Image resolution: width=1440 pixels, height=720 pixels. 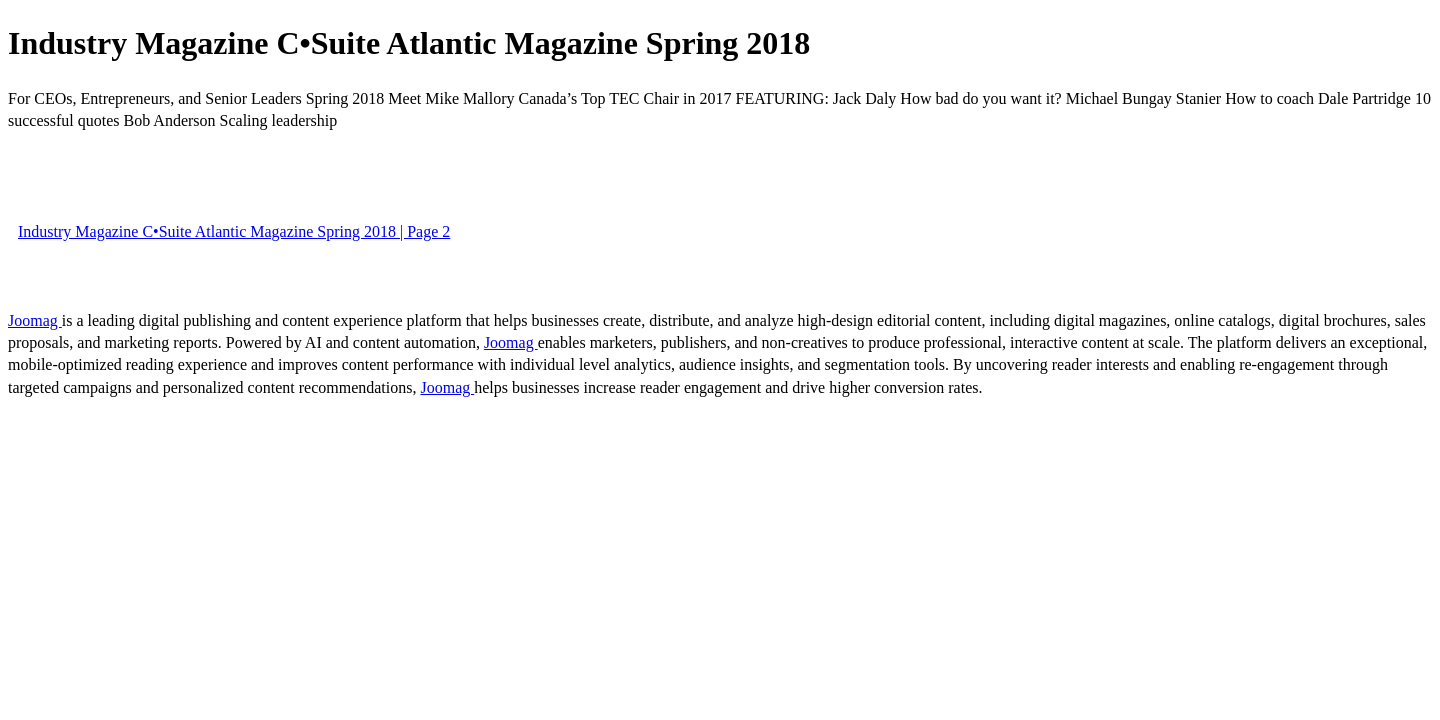 I want to click on Joomag, so click(x=35, y=320).